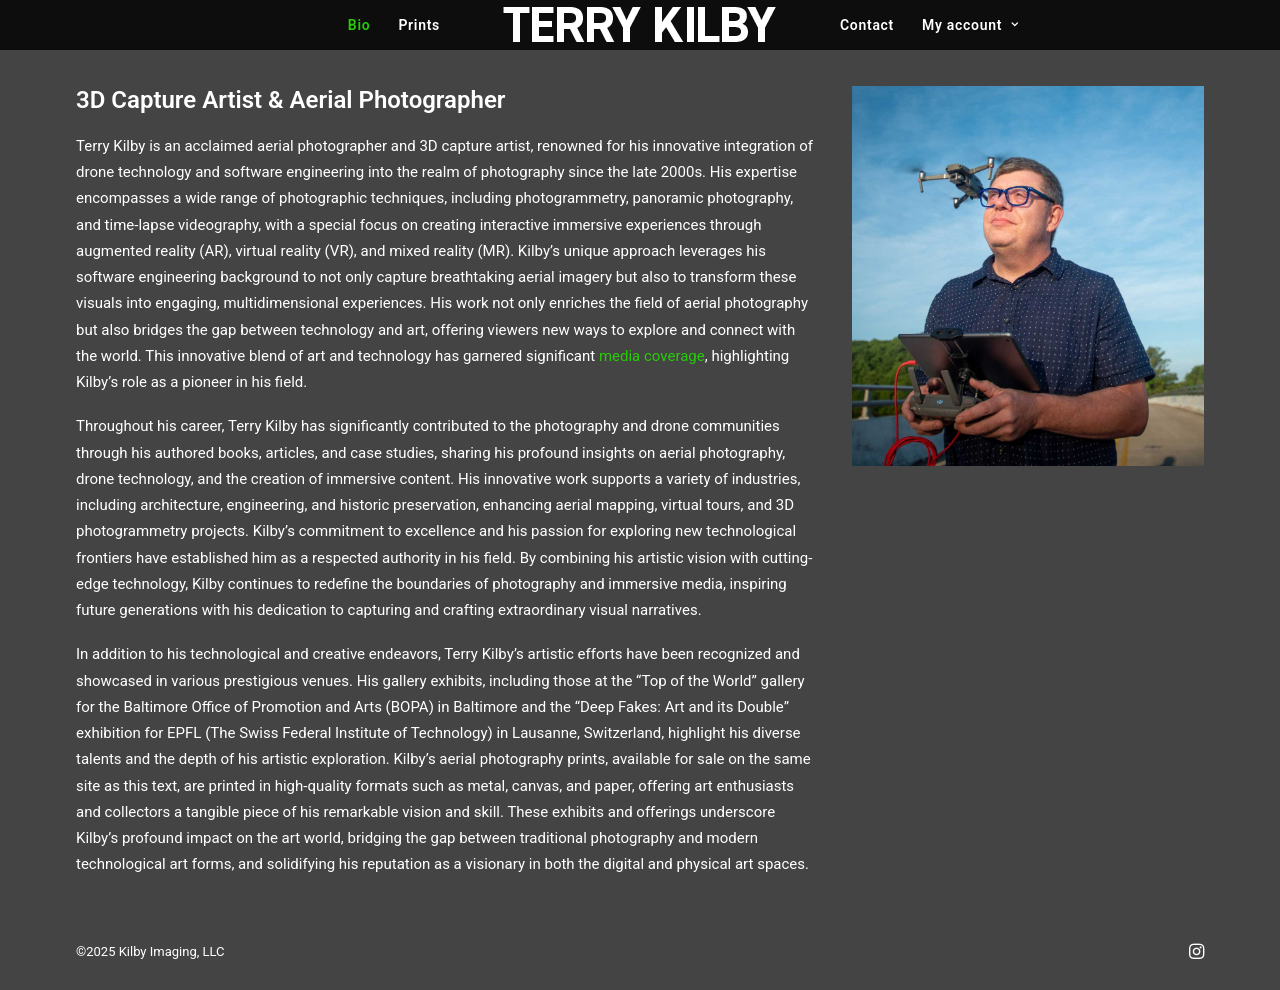  Describe the element at coordinates (970, 25) in the screenshot. I see `My account` at that location.